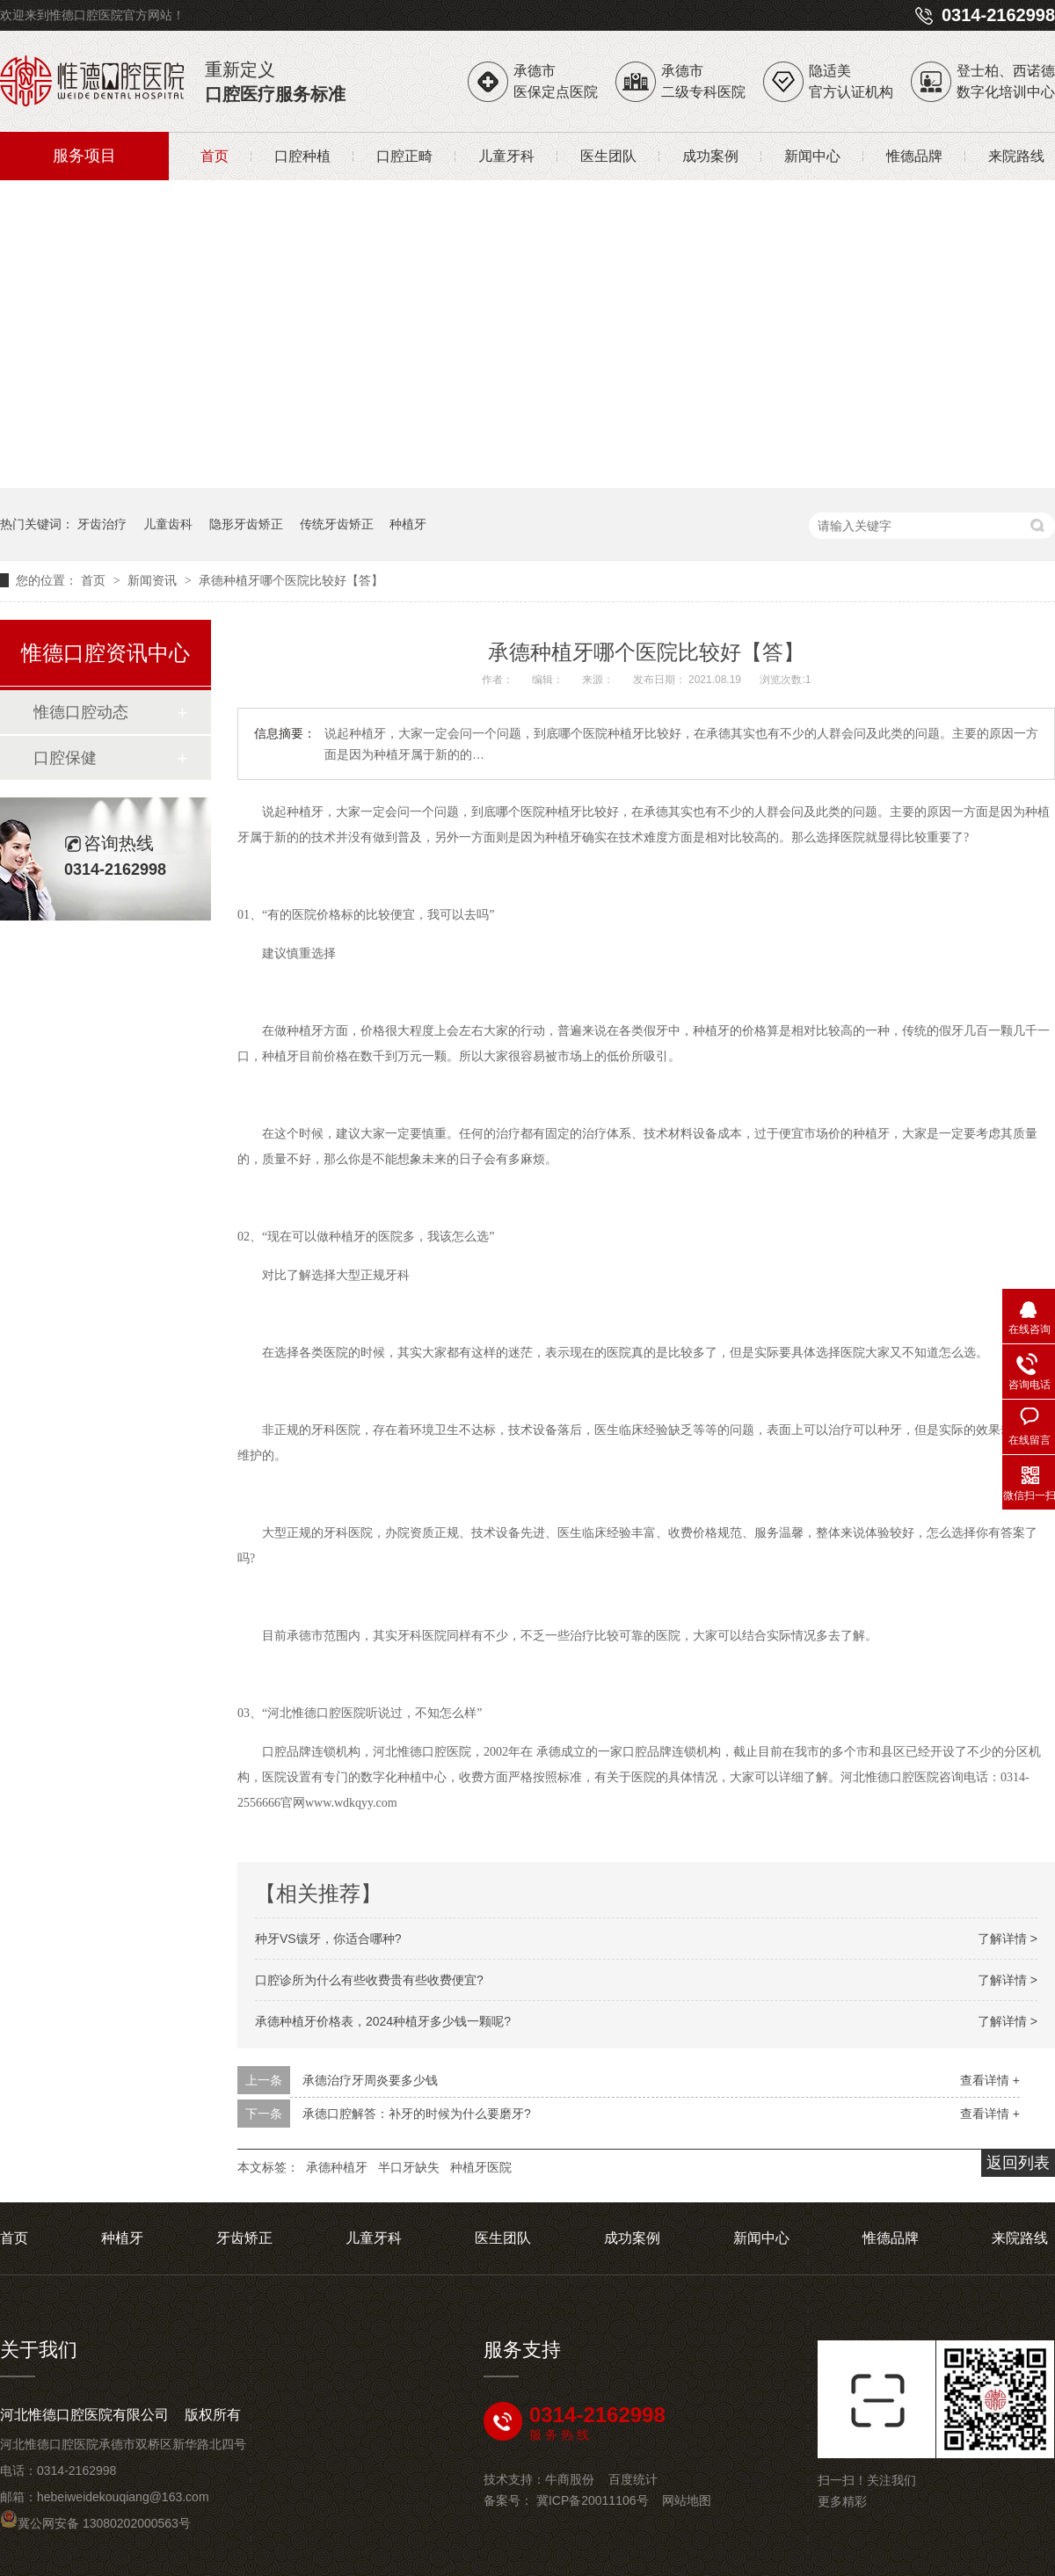  What do you see at coordinates (1016, 156) in the screenshot?
I see `来院路线` at bounding box center [1016, 156].